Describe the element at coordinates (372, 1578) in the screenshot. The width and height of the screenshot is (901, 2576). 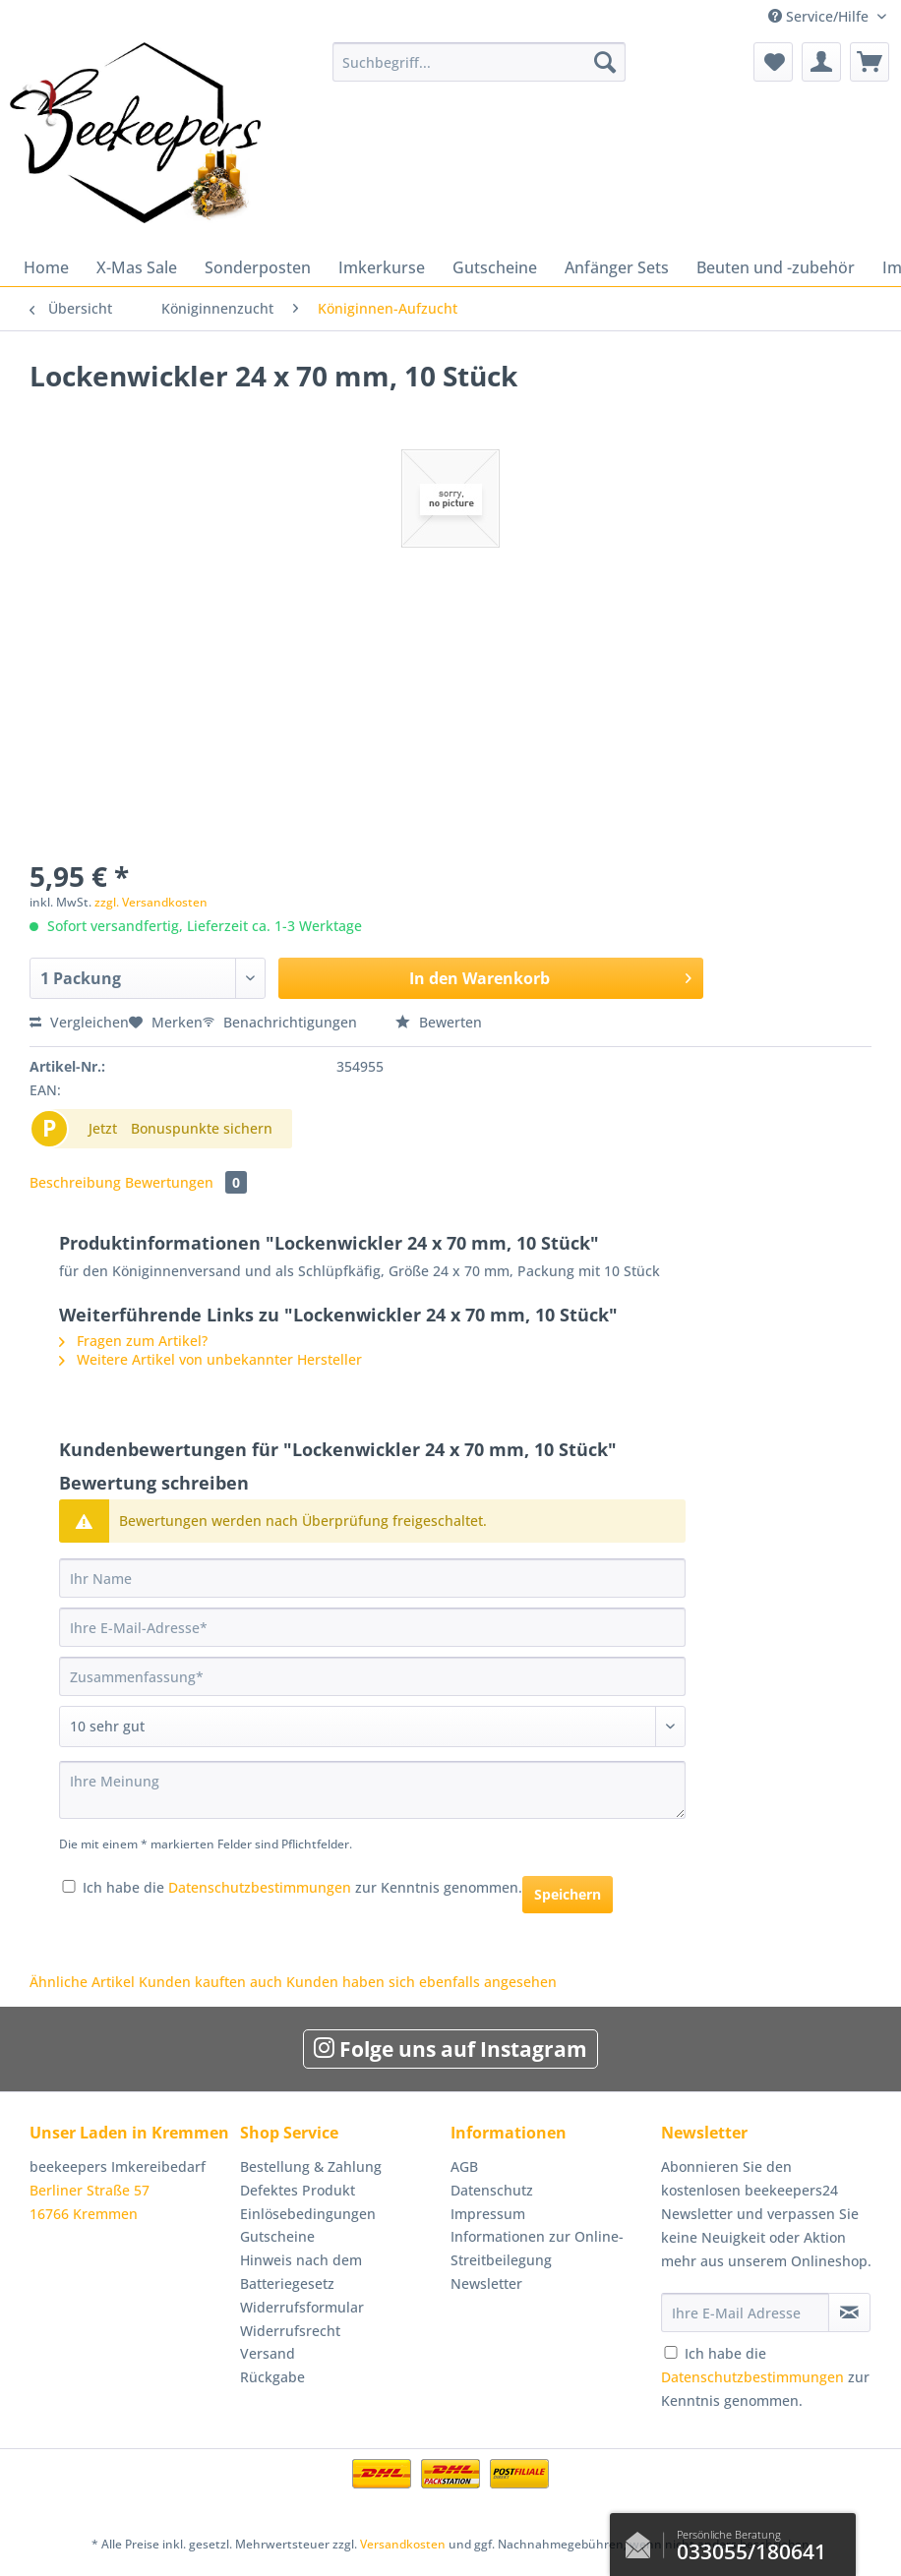
I see `[Ihr Name]` at that location.